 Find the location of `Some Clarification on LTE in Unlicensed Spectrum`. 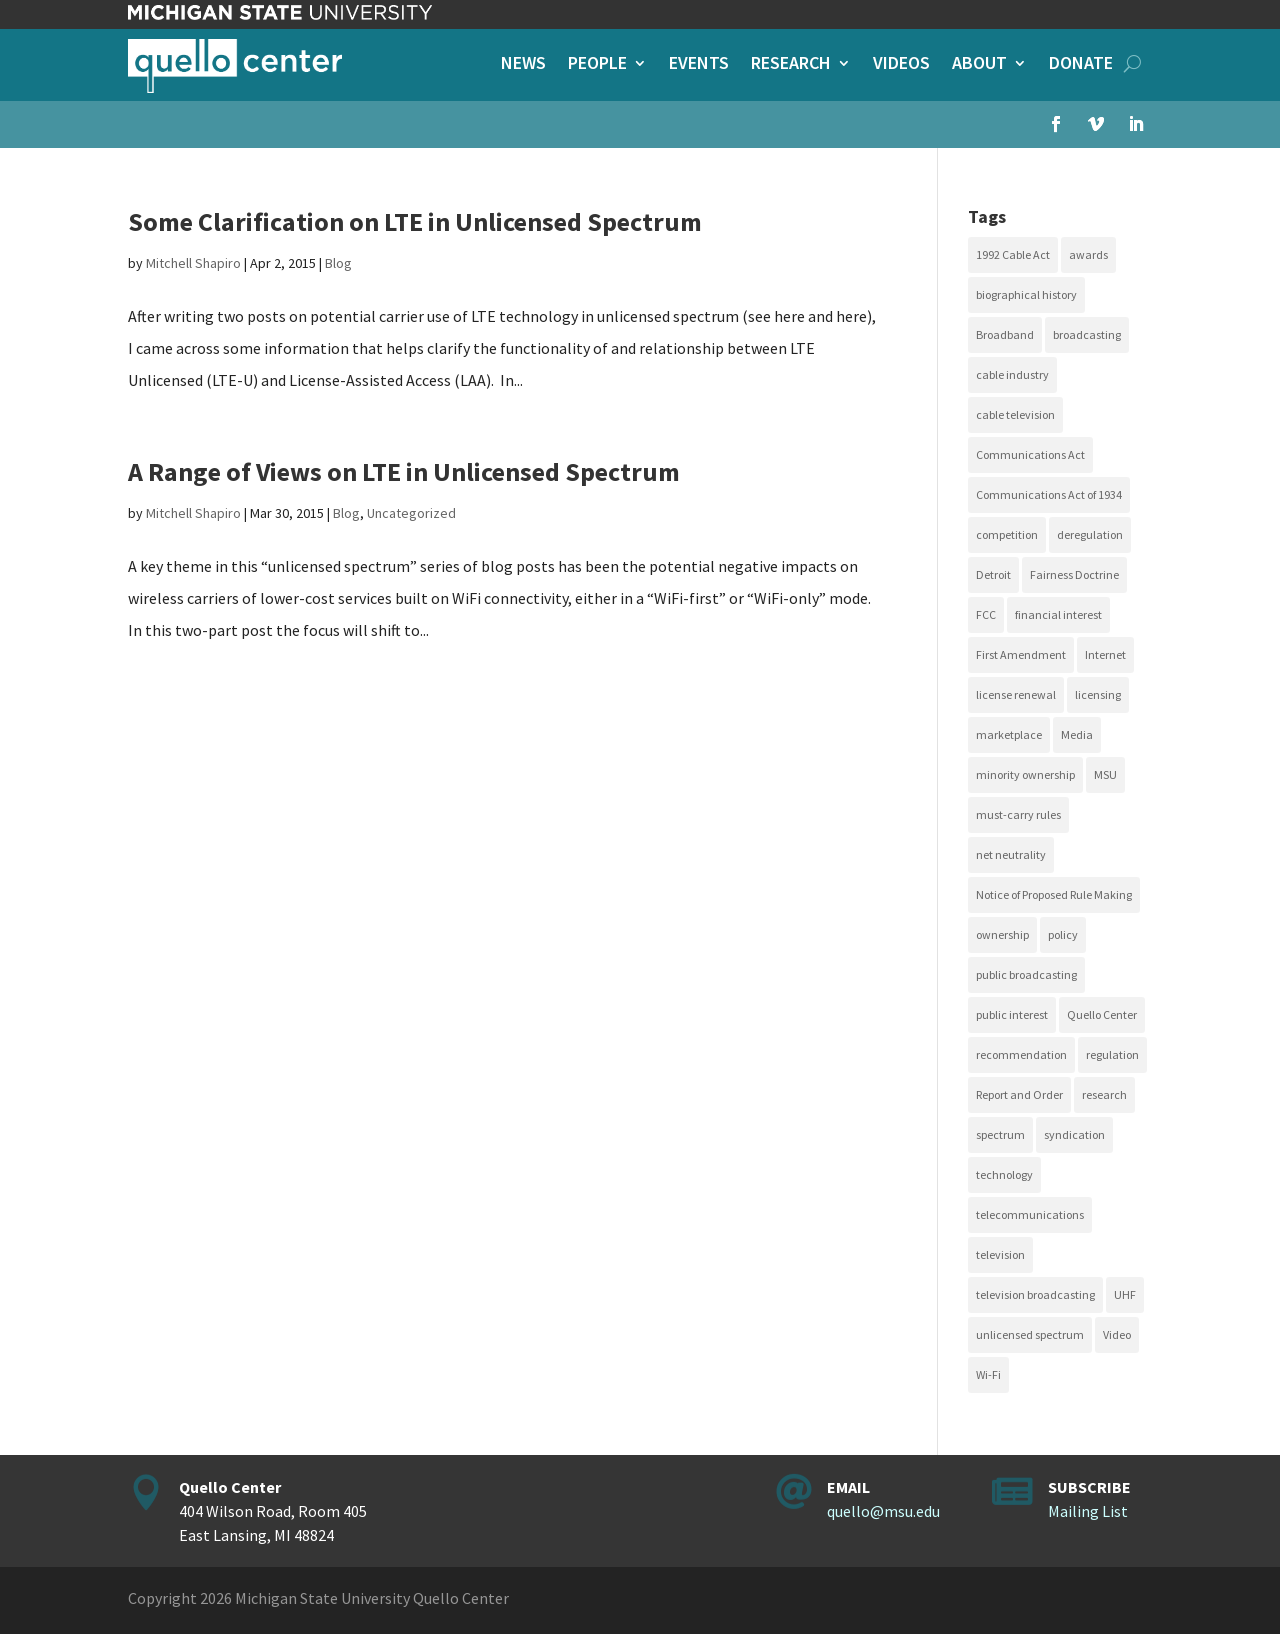

Some Clarification on LTE in Unlicensed Spectrum is located at coordinates (415, 221).